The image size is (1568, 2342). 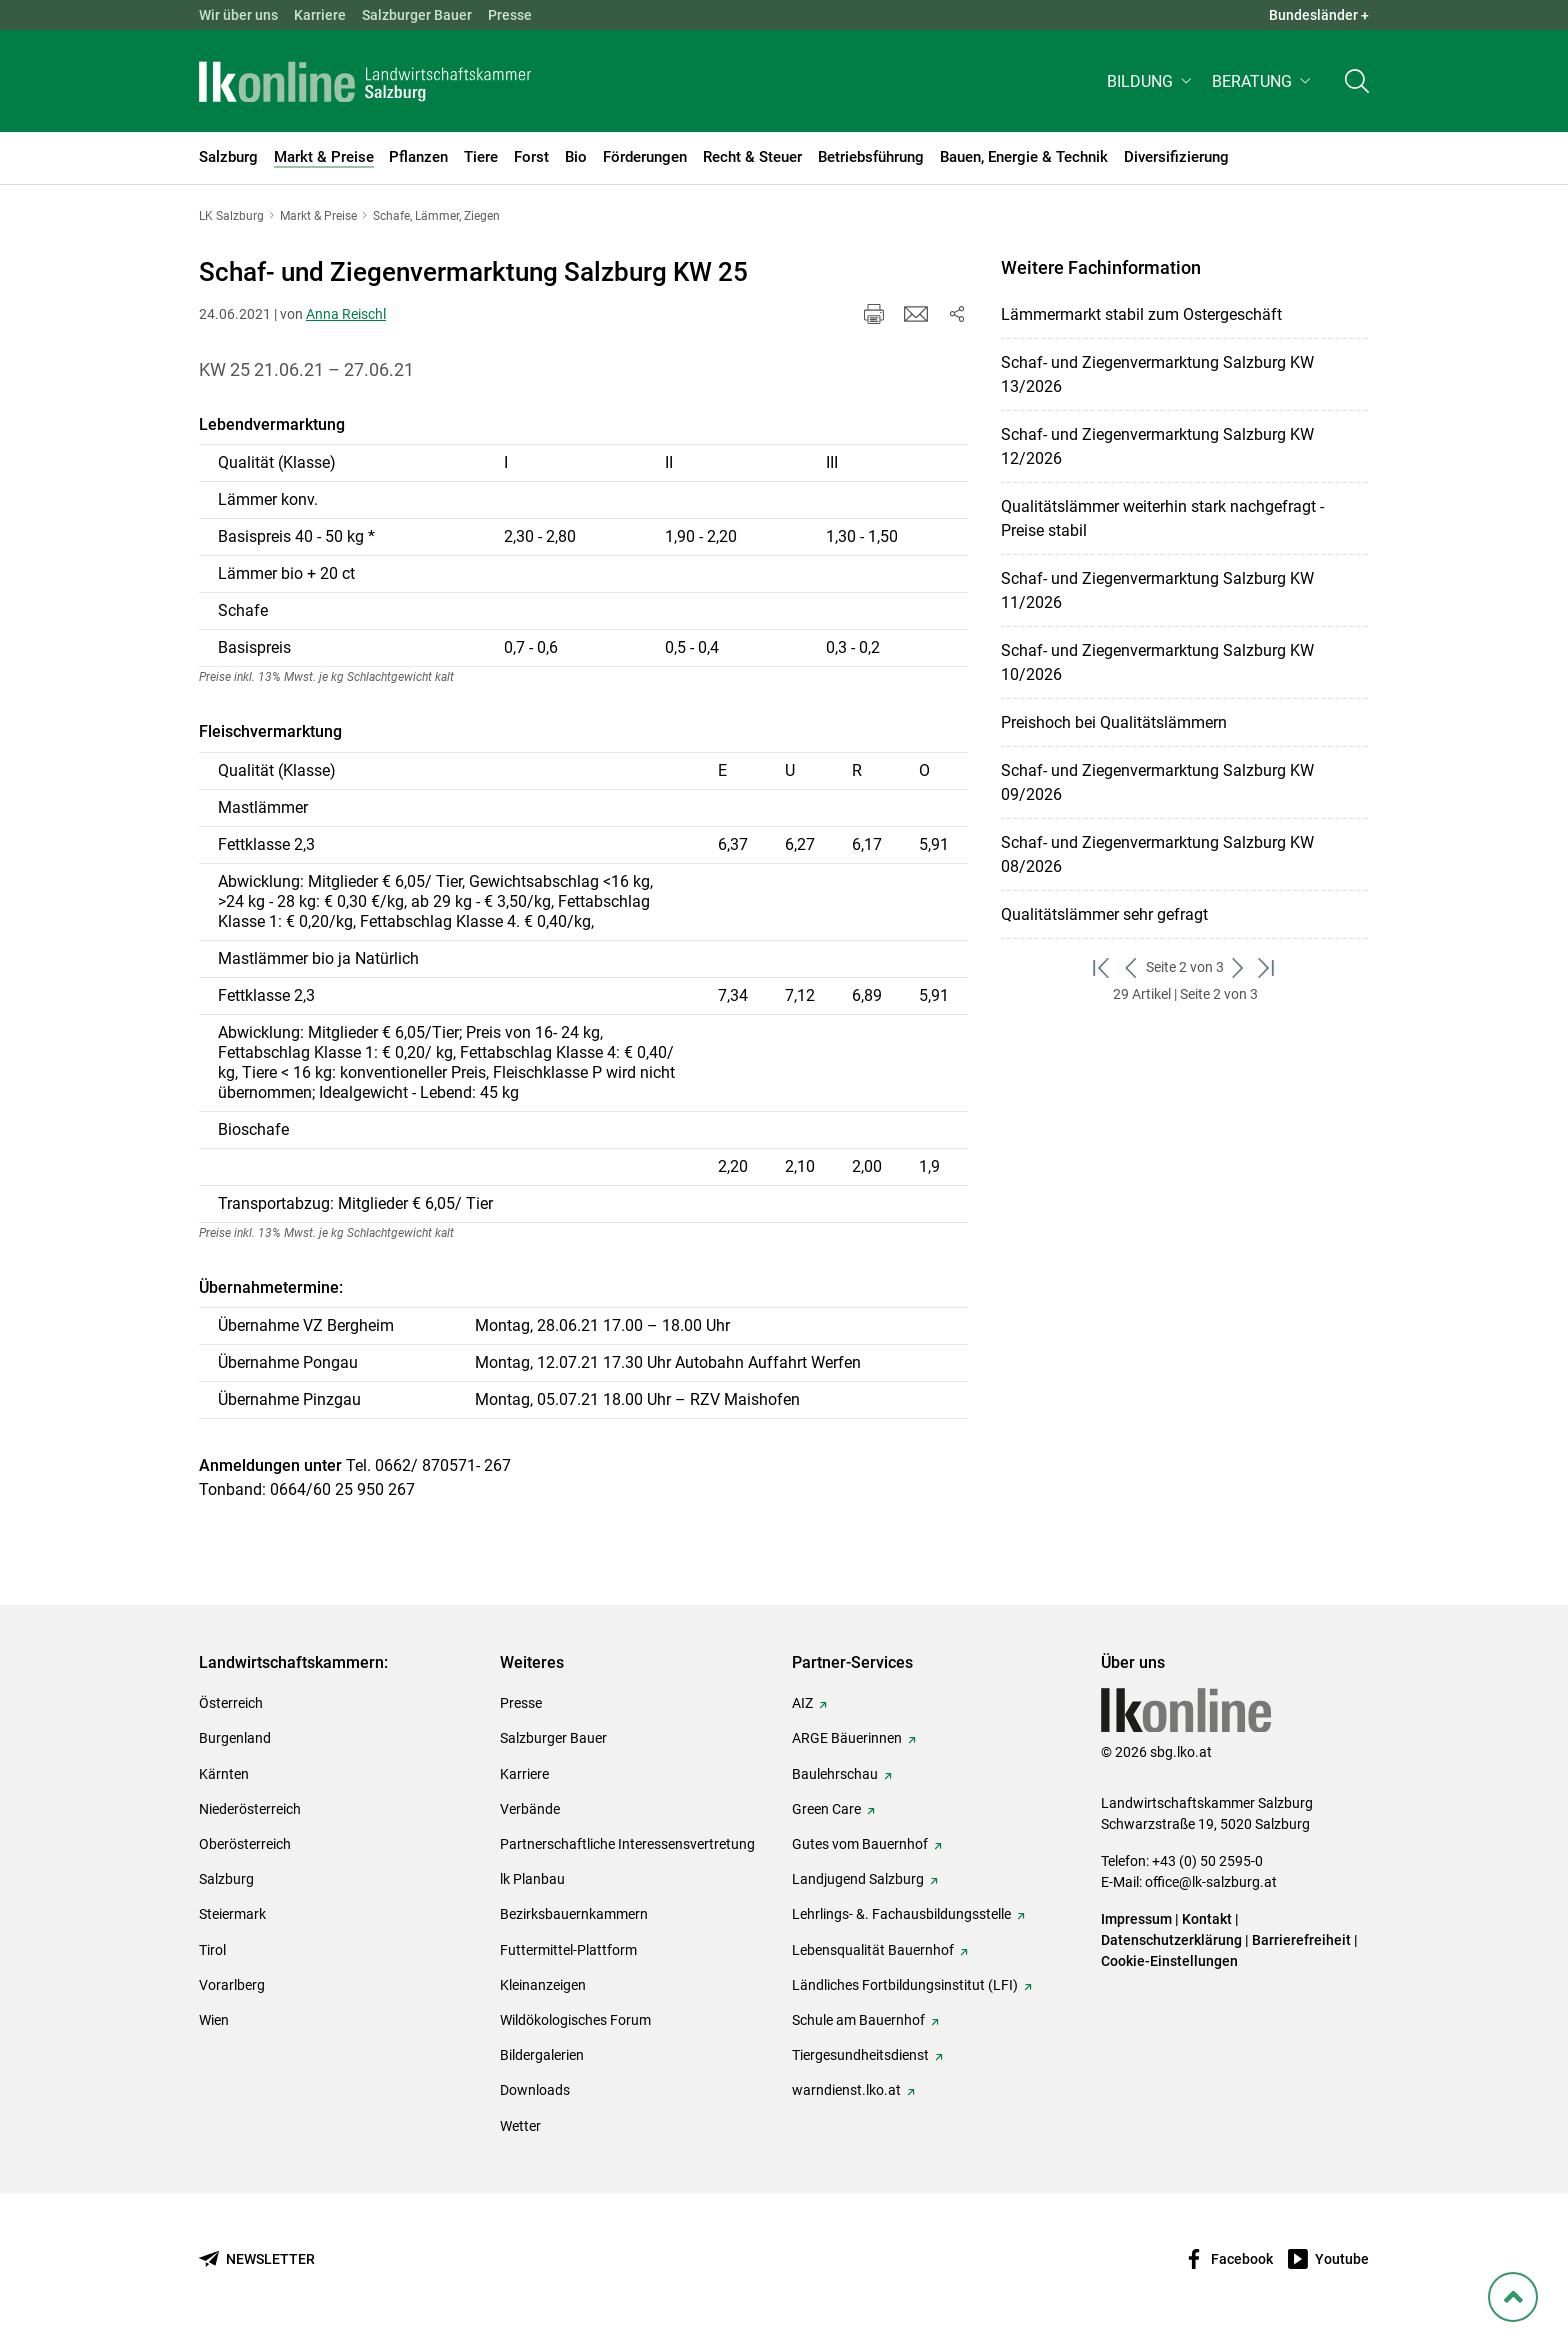 I want to click on [Toggle search], so click(x=1357, y=86).